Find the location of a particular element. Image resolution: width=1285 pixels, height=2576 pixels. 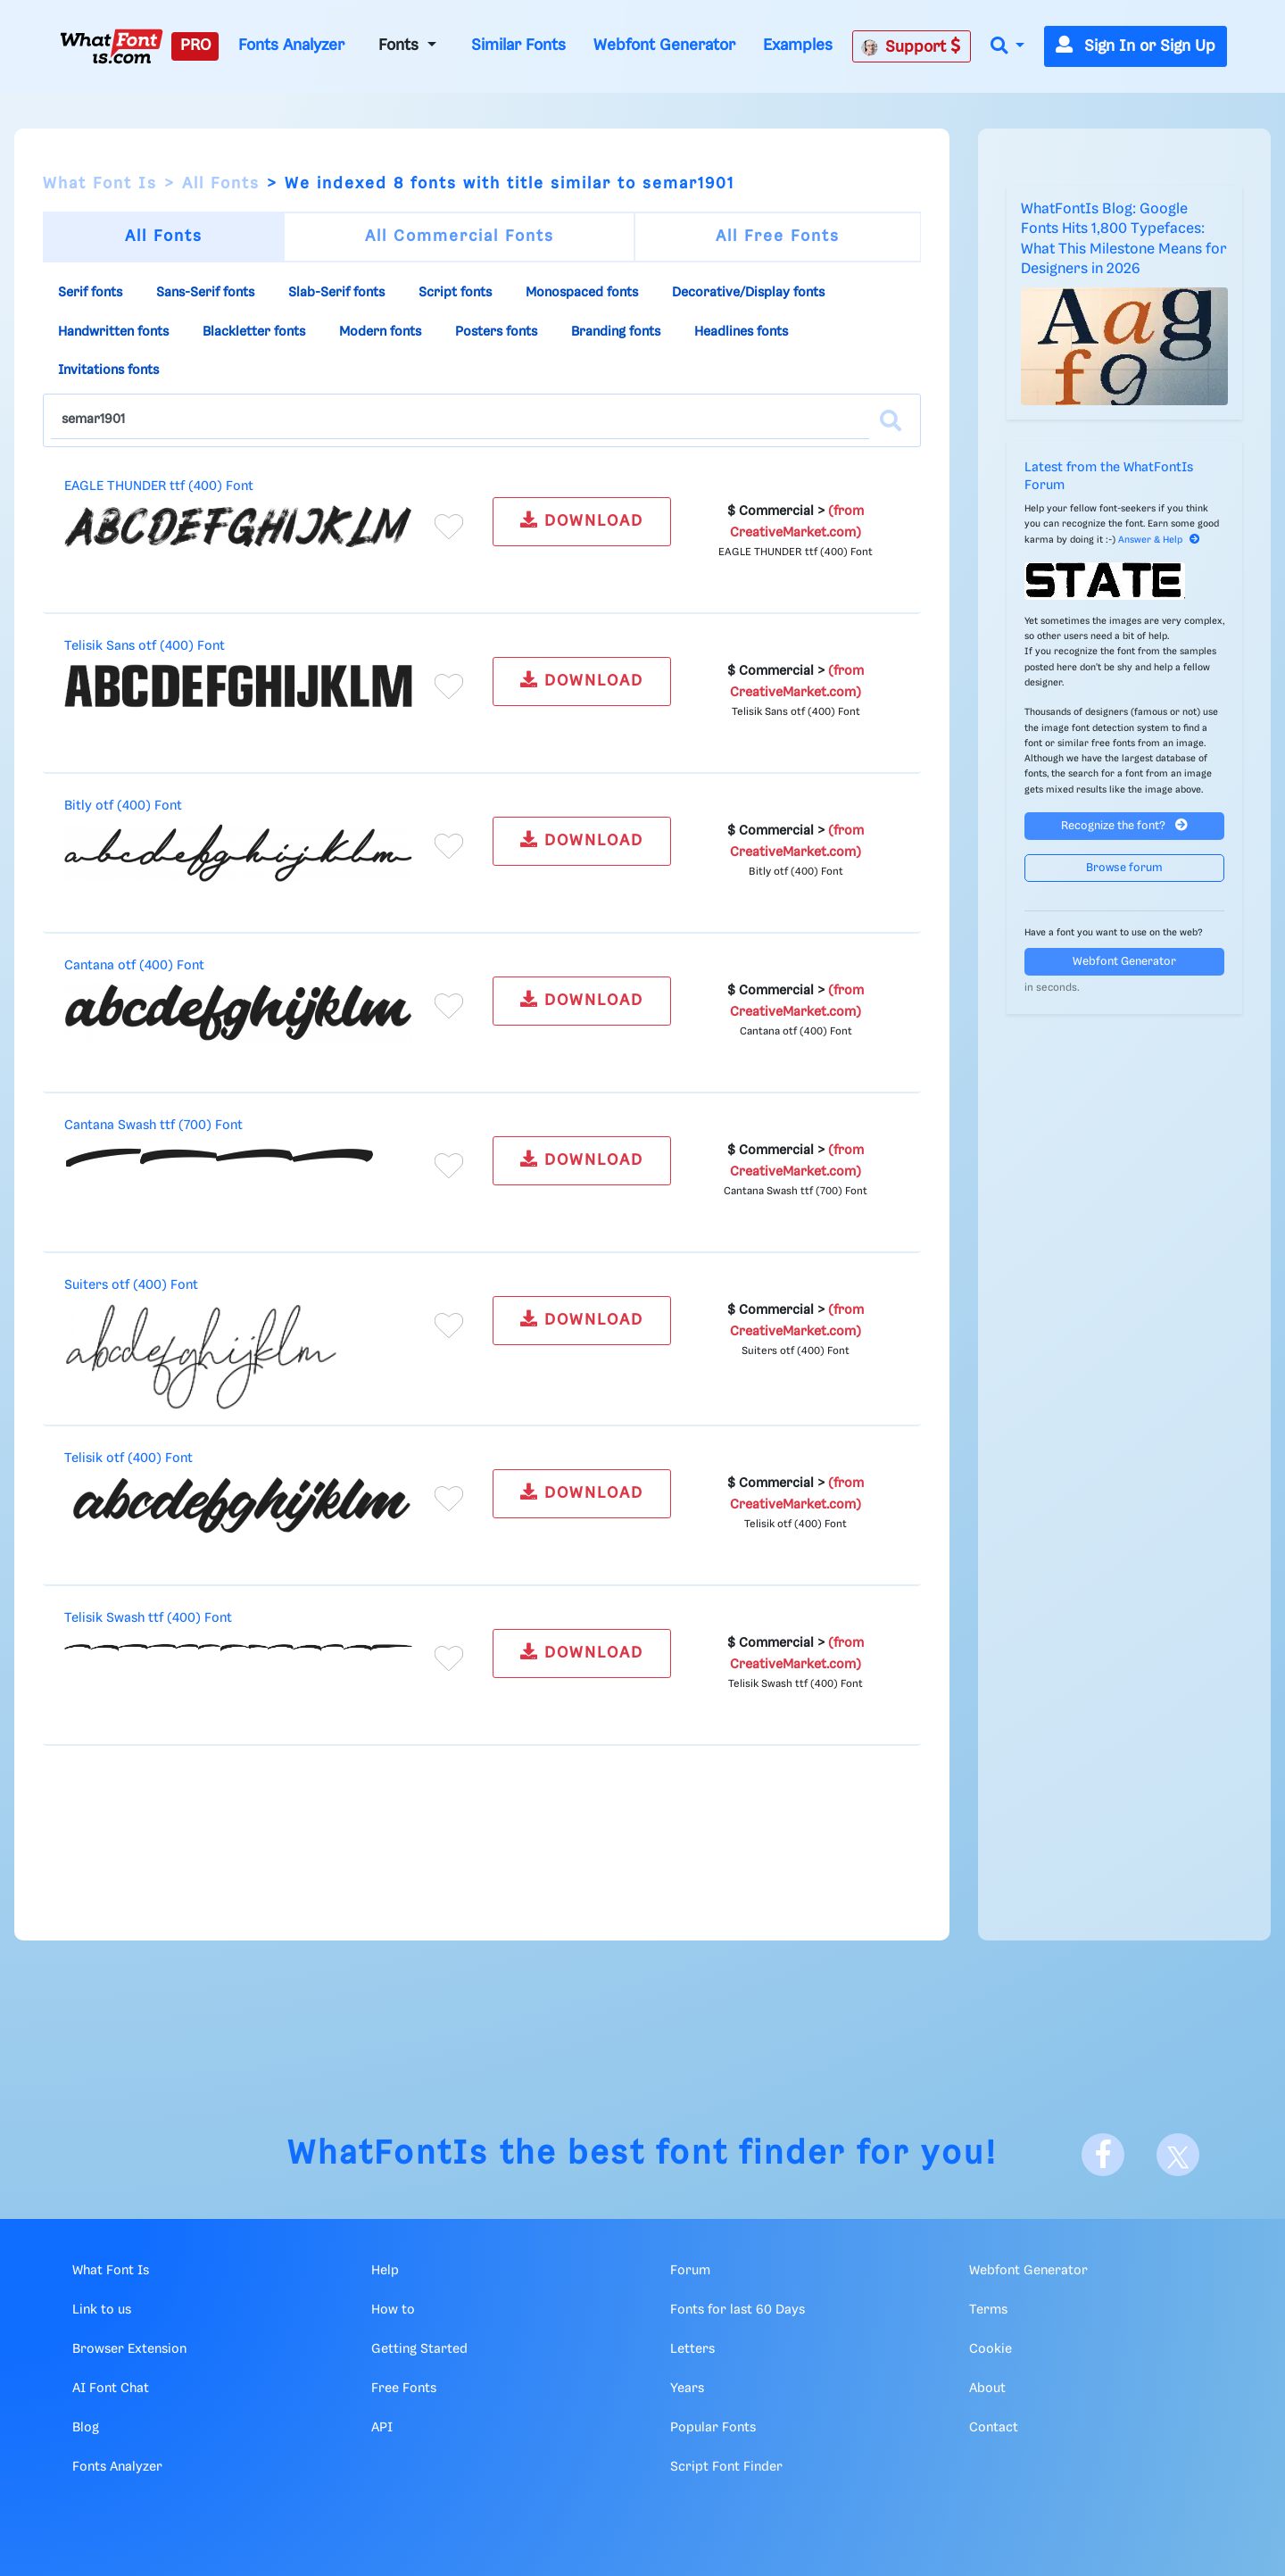

Handwritten fonts is located at coordinates (113, 332).